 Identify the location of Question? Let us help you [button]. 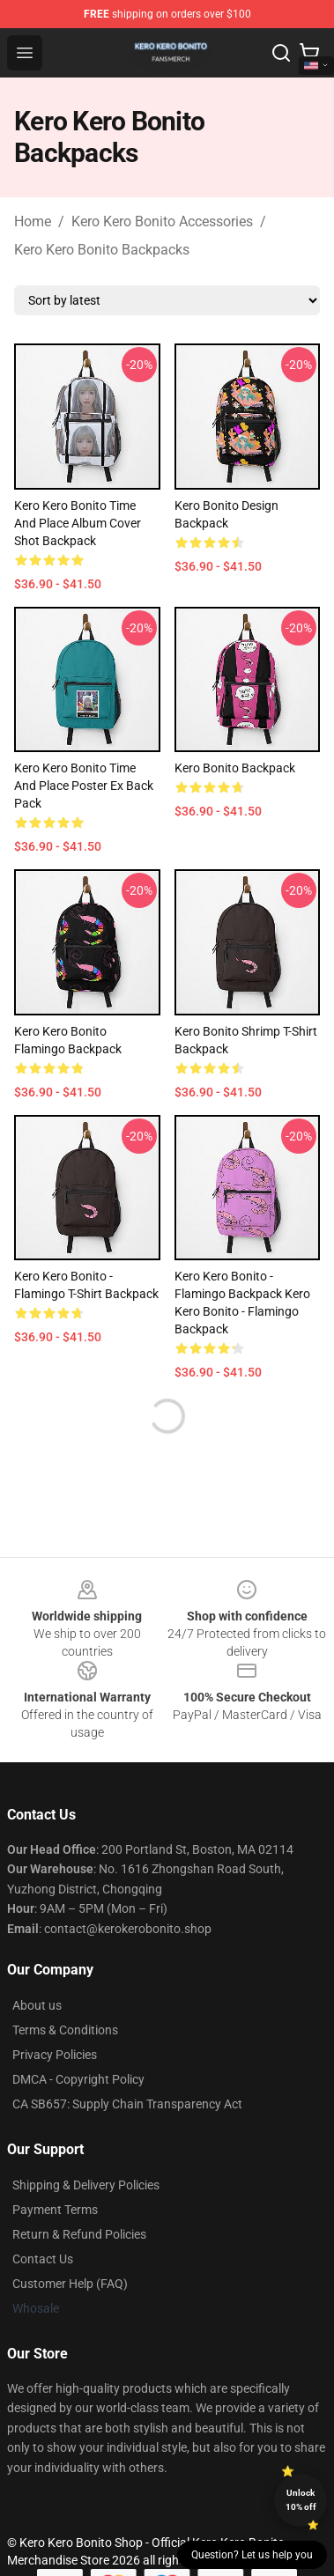
(252, 2555).